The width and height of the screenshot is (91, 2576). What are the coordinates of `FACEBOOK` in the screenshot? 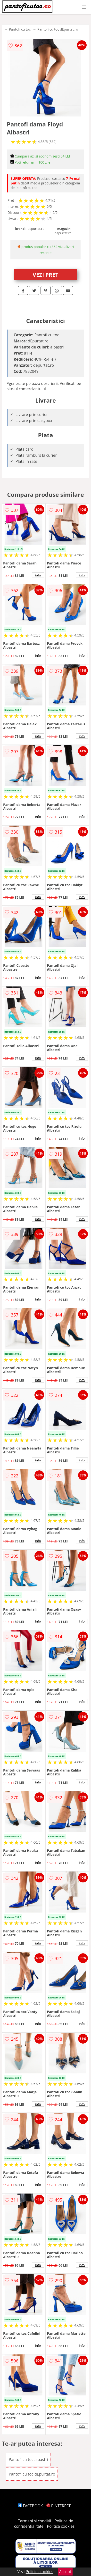 It's located at (30, 2506).